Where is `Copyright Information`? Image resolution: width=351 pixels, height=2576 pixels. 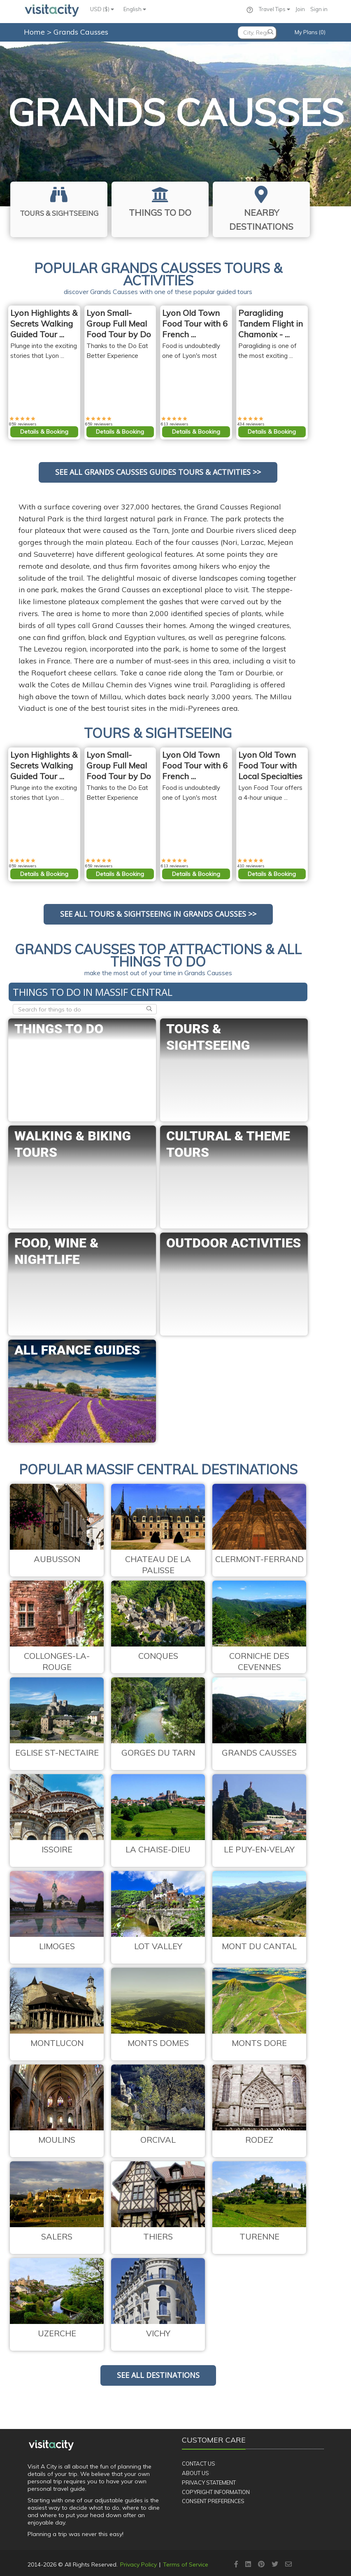 Copyright Information is located at coordinates (216, 2492).